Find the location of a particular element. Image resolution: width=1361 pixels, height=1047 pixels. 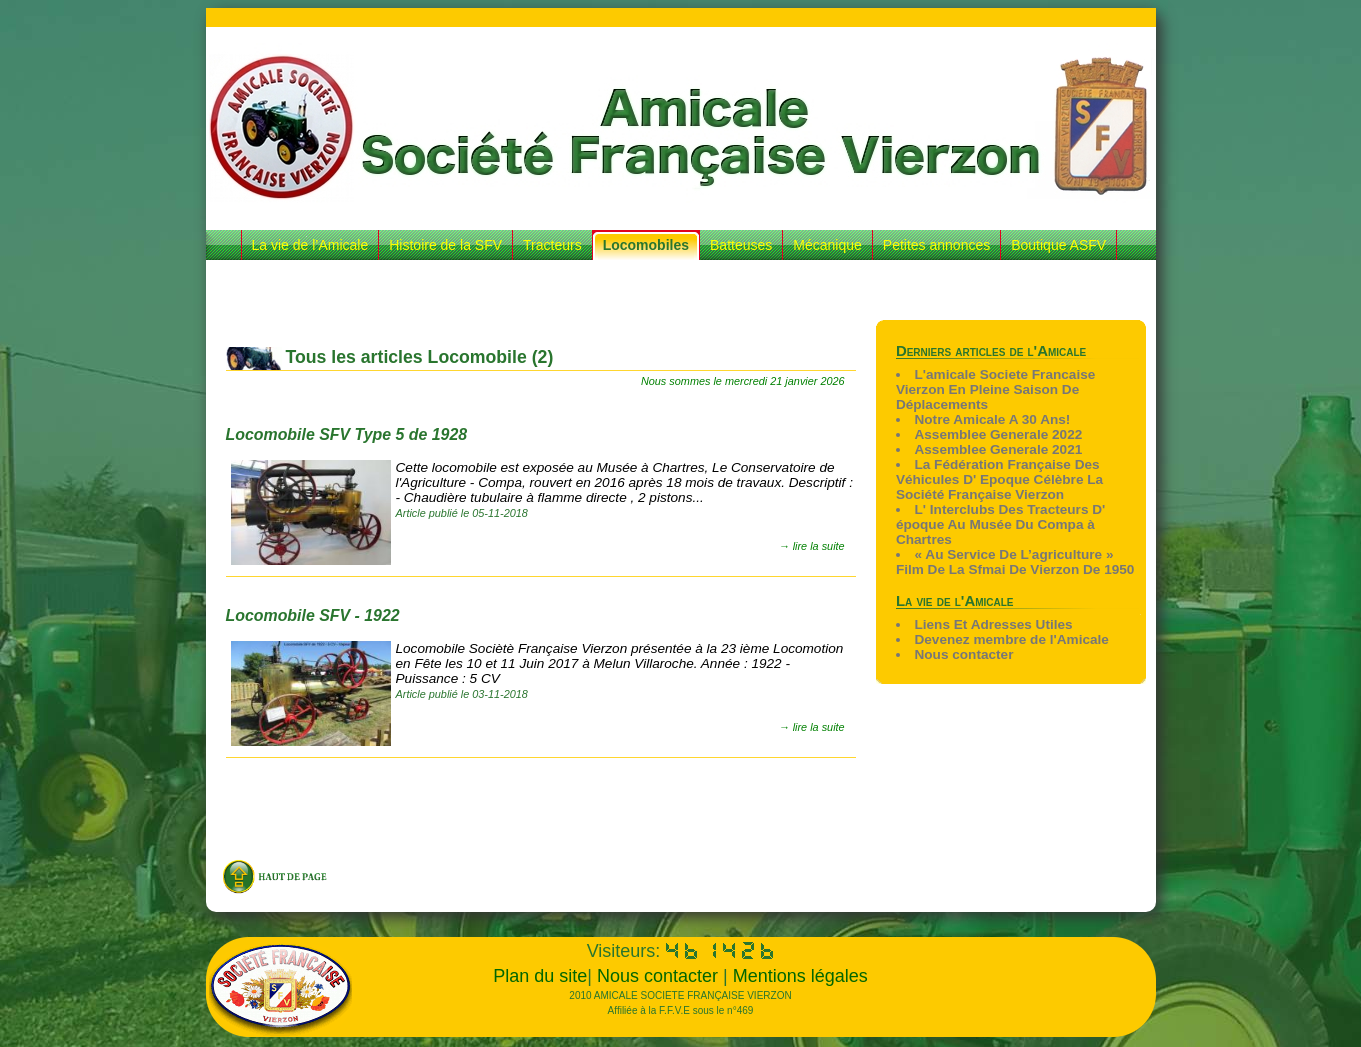

lire la suite is located at coordinates (819, 546).